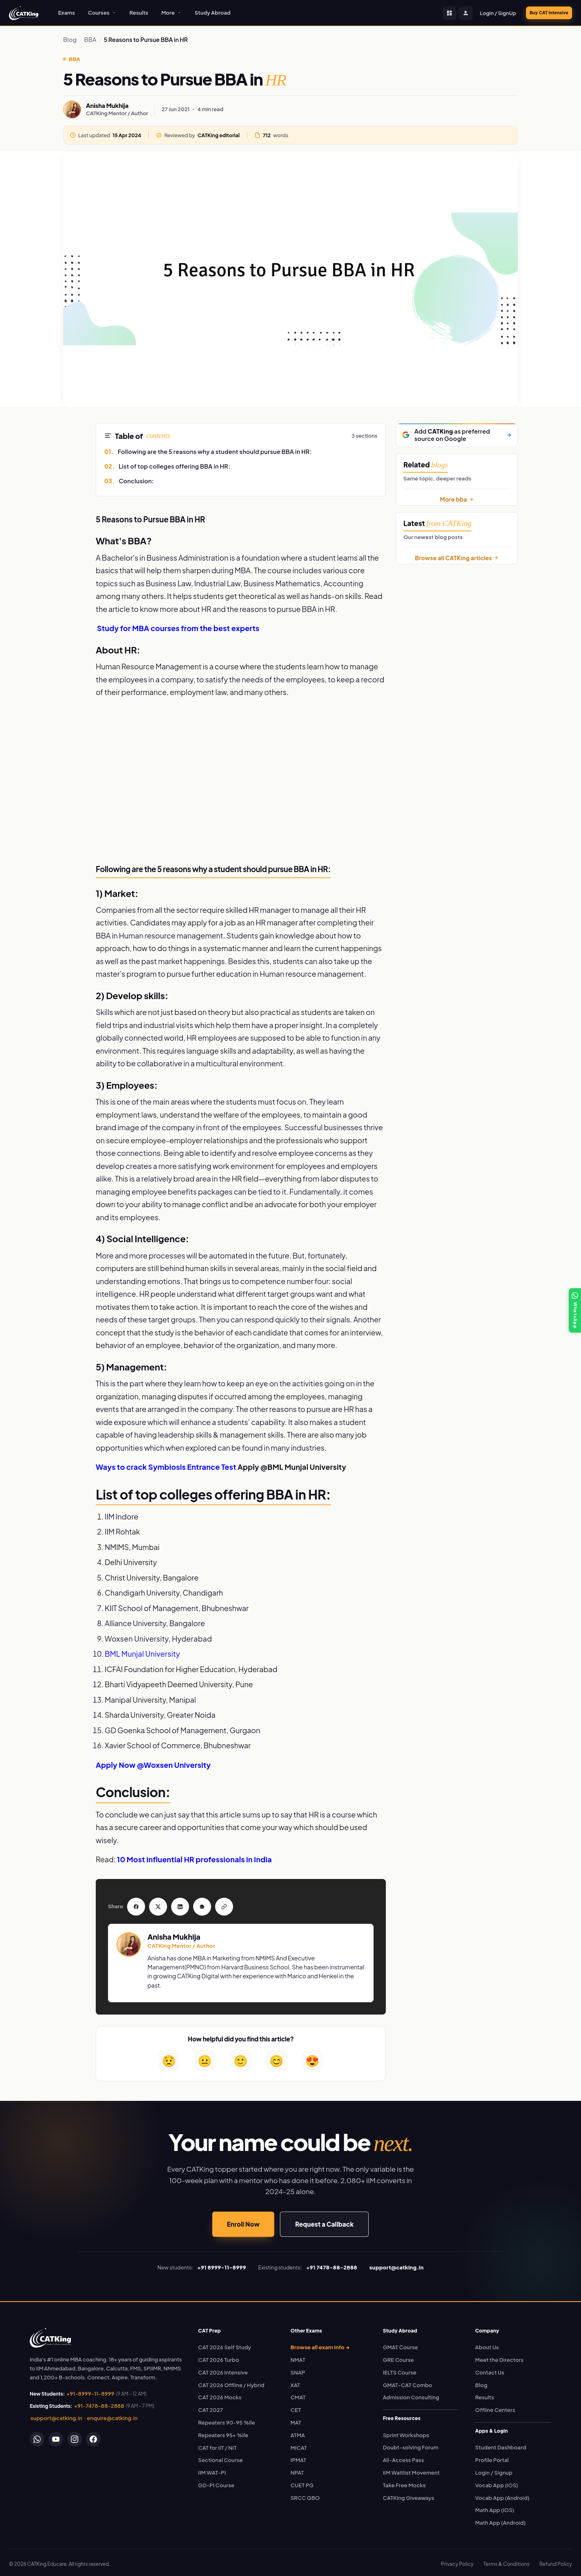 The width and height of the screenshot is (581, 2576). I want to click on [CATKing - Home], so click(23, 13).